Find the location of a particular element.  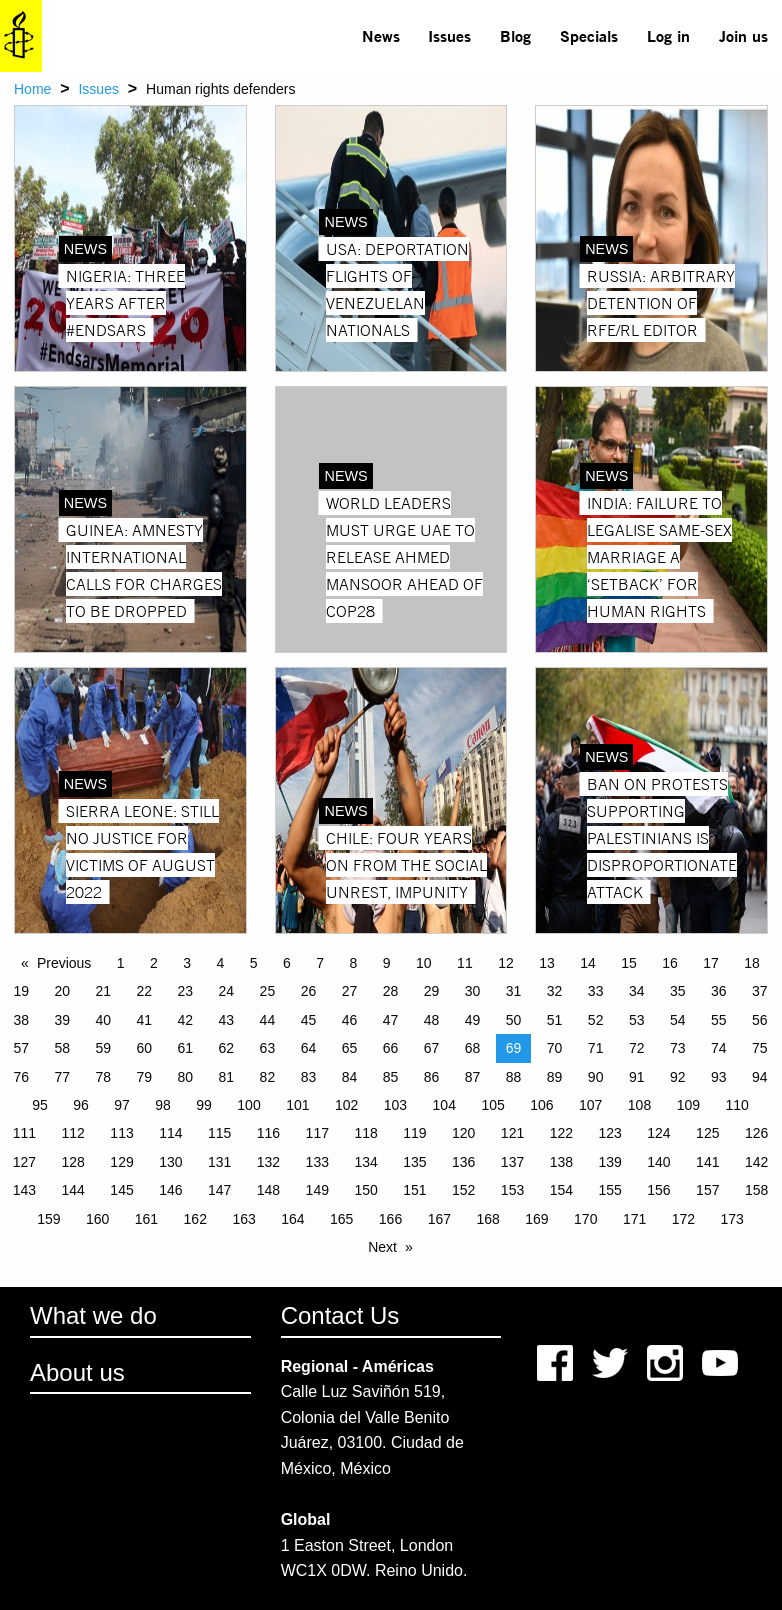

18 [Page 18] is located at coordinates (752, 963).